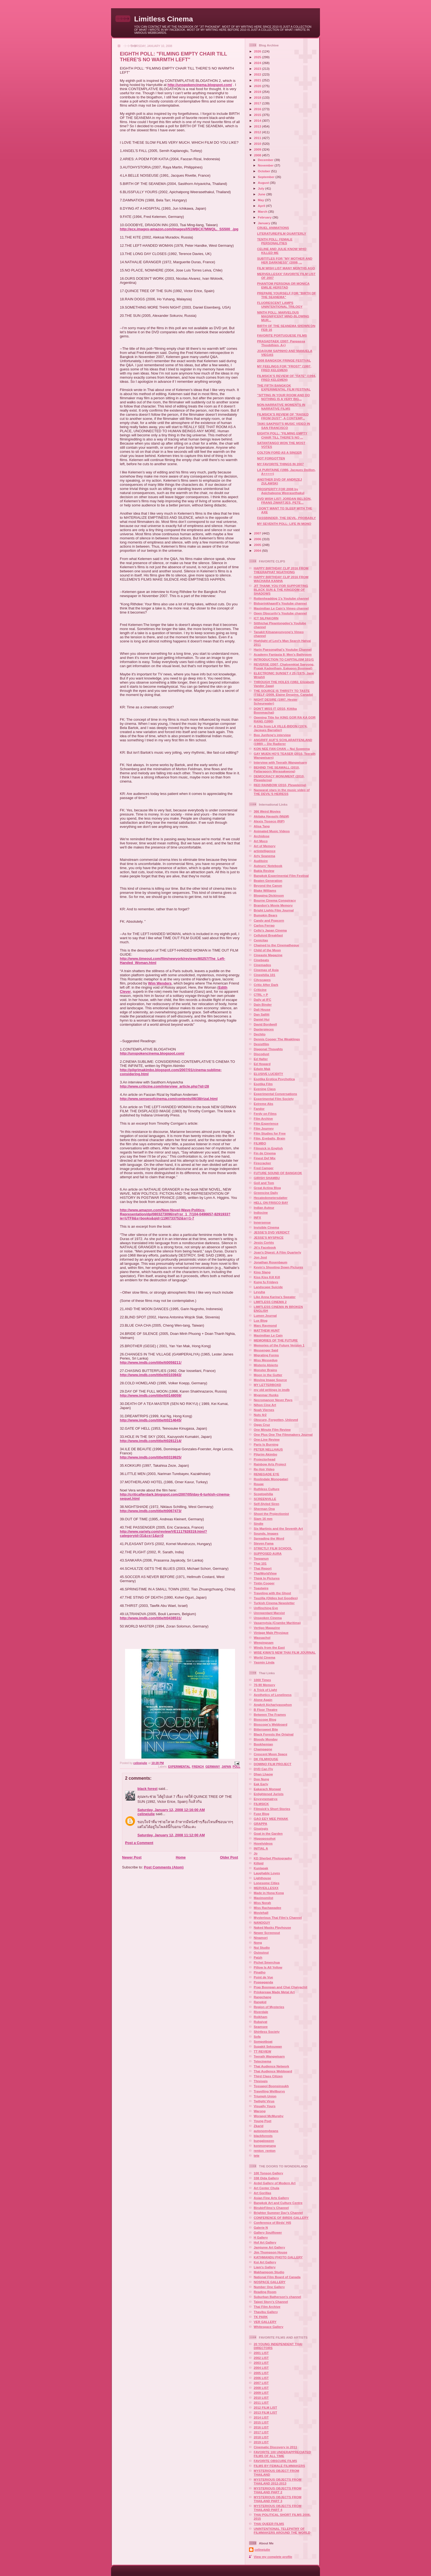  I want to click on http://www.imdb.com/title/tt0067473/, so click(150, 1511).